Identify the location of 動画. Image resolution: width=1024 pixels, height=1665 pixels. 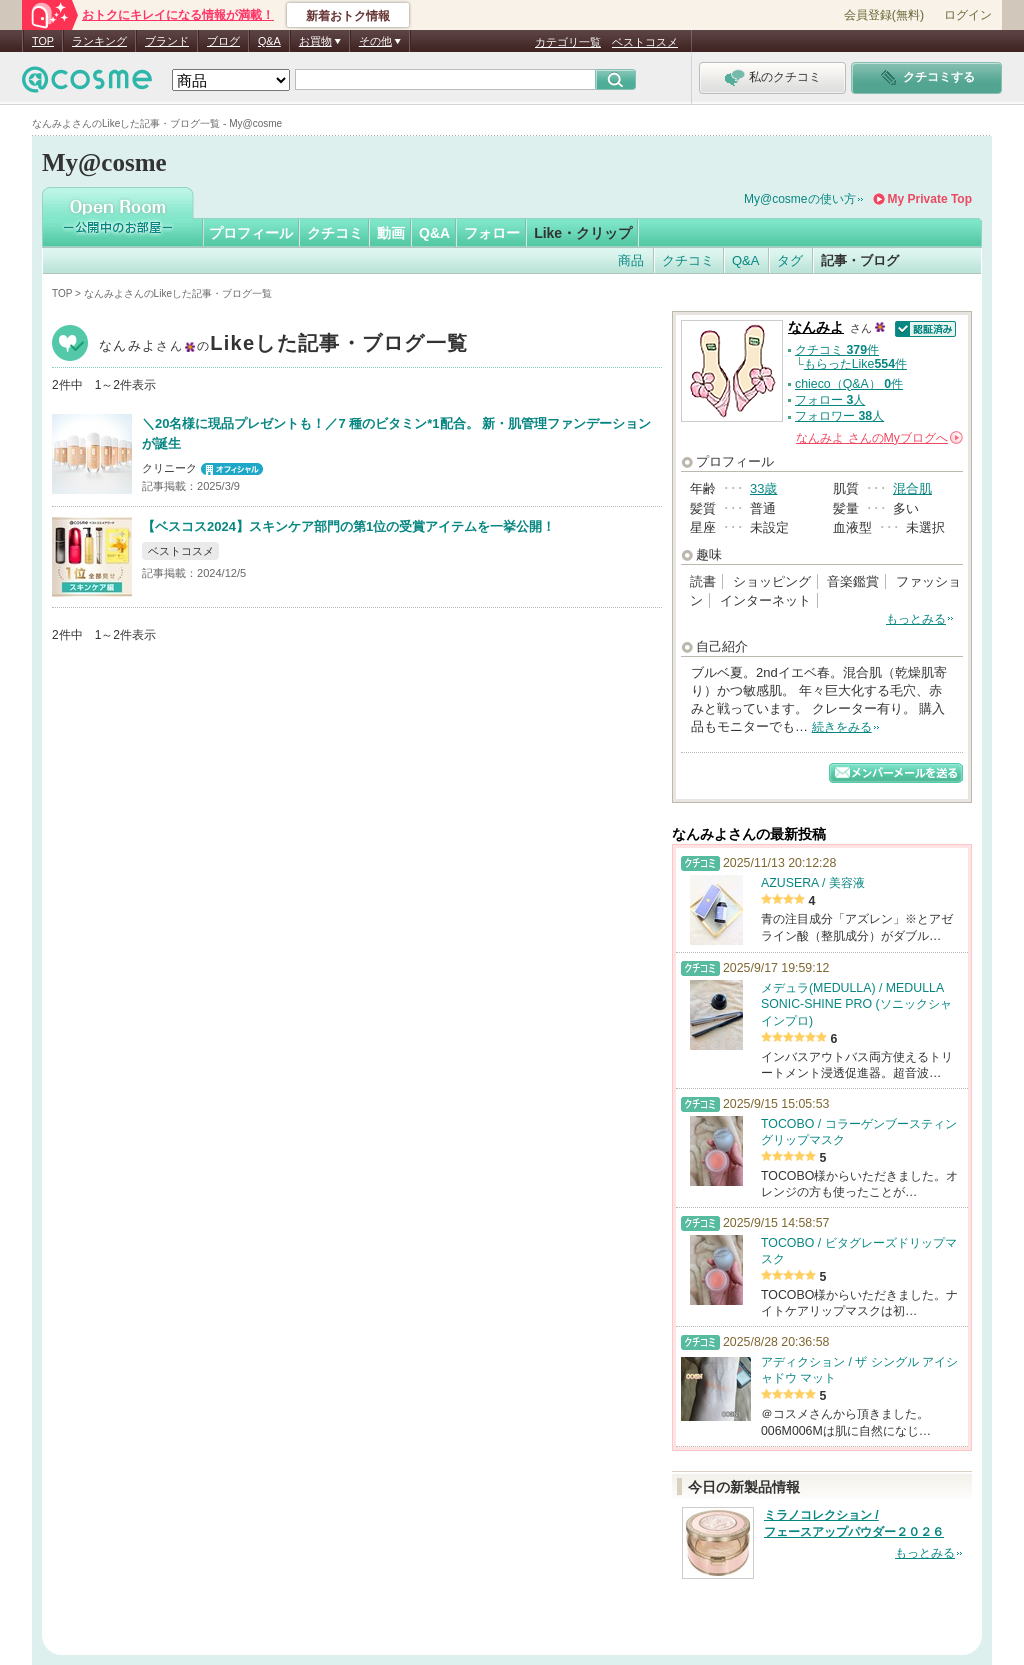
(391, 233).